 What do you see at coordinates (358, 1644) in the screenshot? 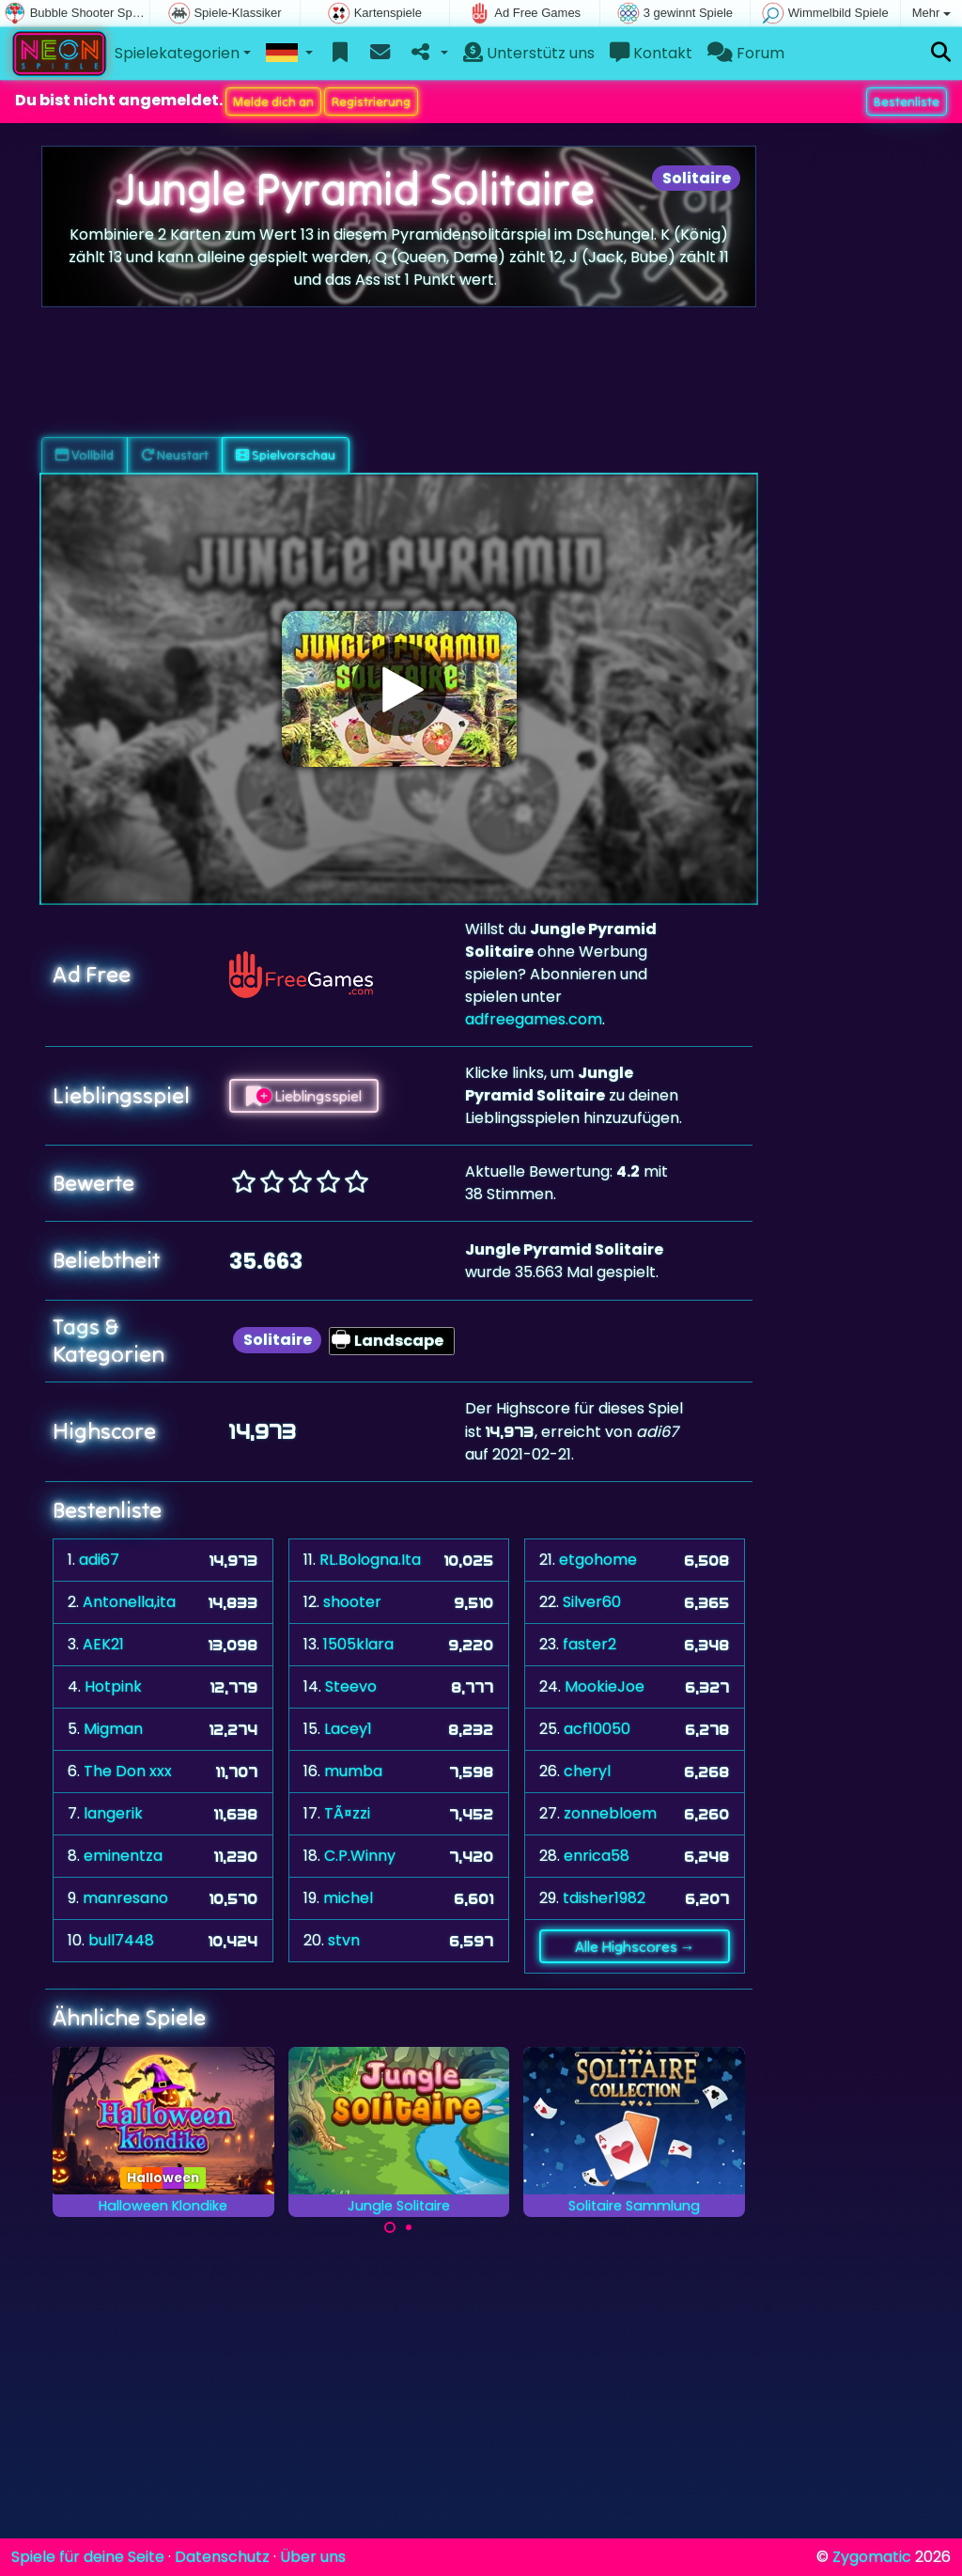
I see `1505klara` at bounding box center [358, 1644].